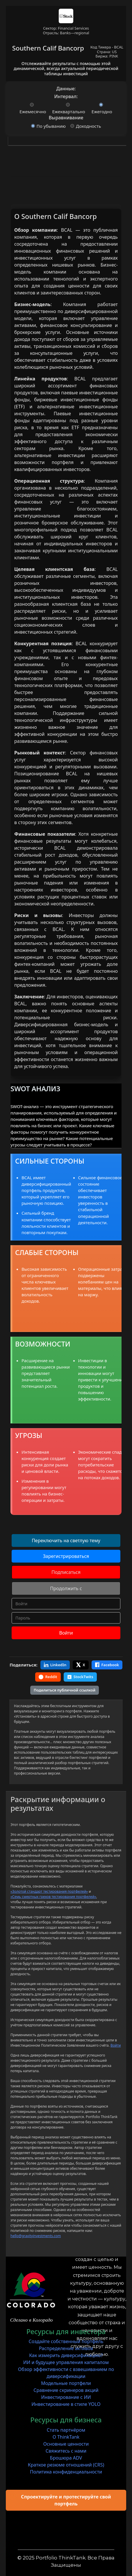 The height and width of the screenshot is (2576, 132). What do you see at coordinates (66, 1556) in the screenshot?
I see `Зарегистрироваться` at bounding box center [66, 1556].